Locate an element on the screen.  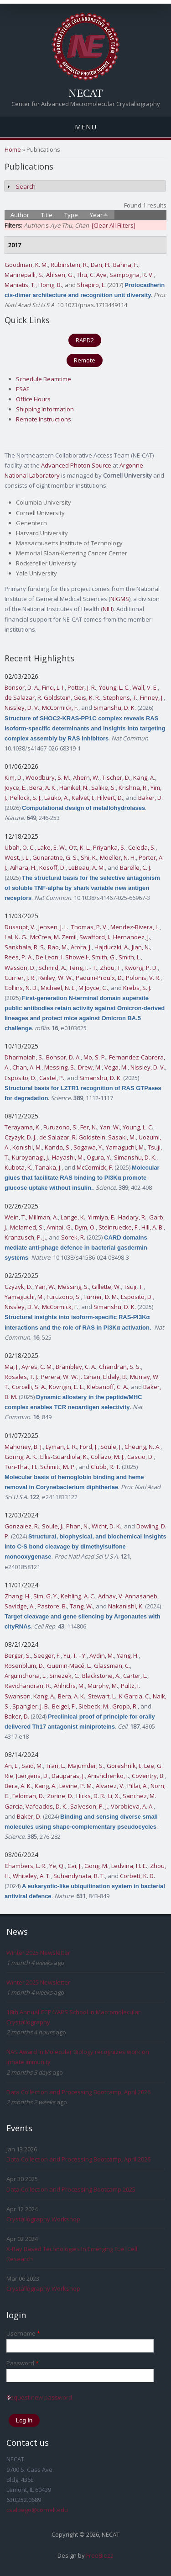
Castel, P. is located at coordinates (51, 1078).